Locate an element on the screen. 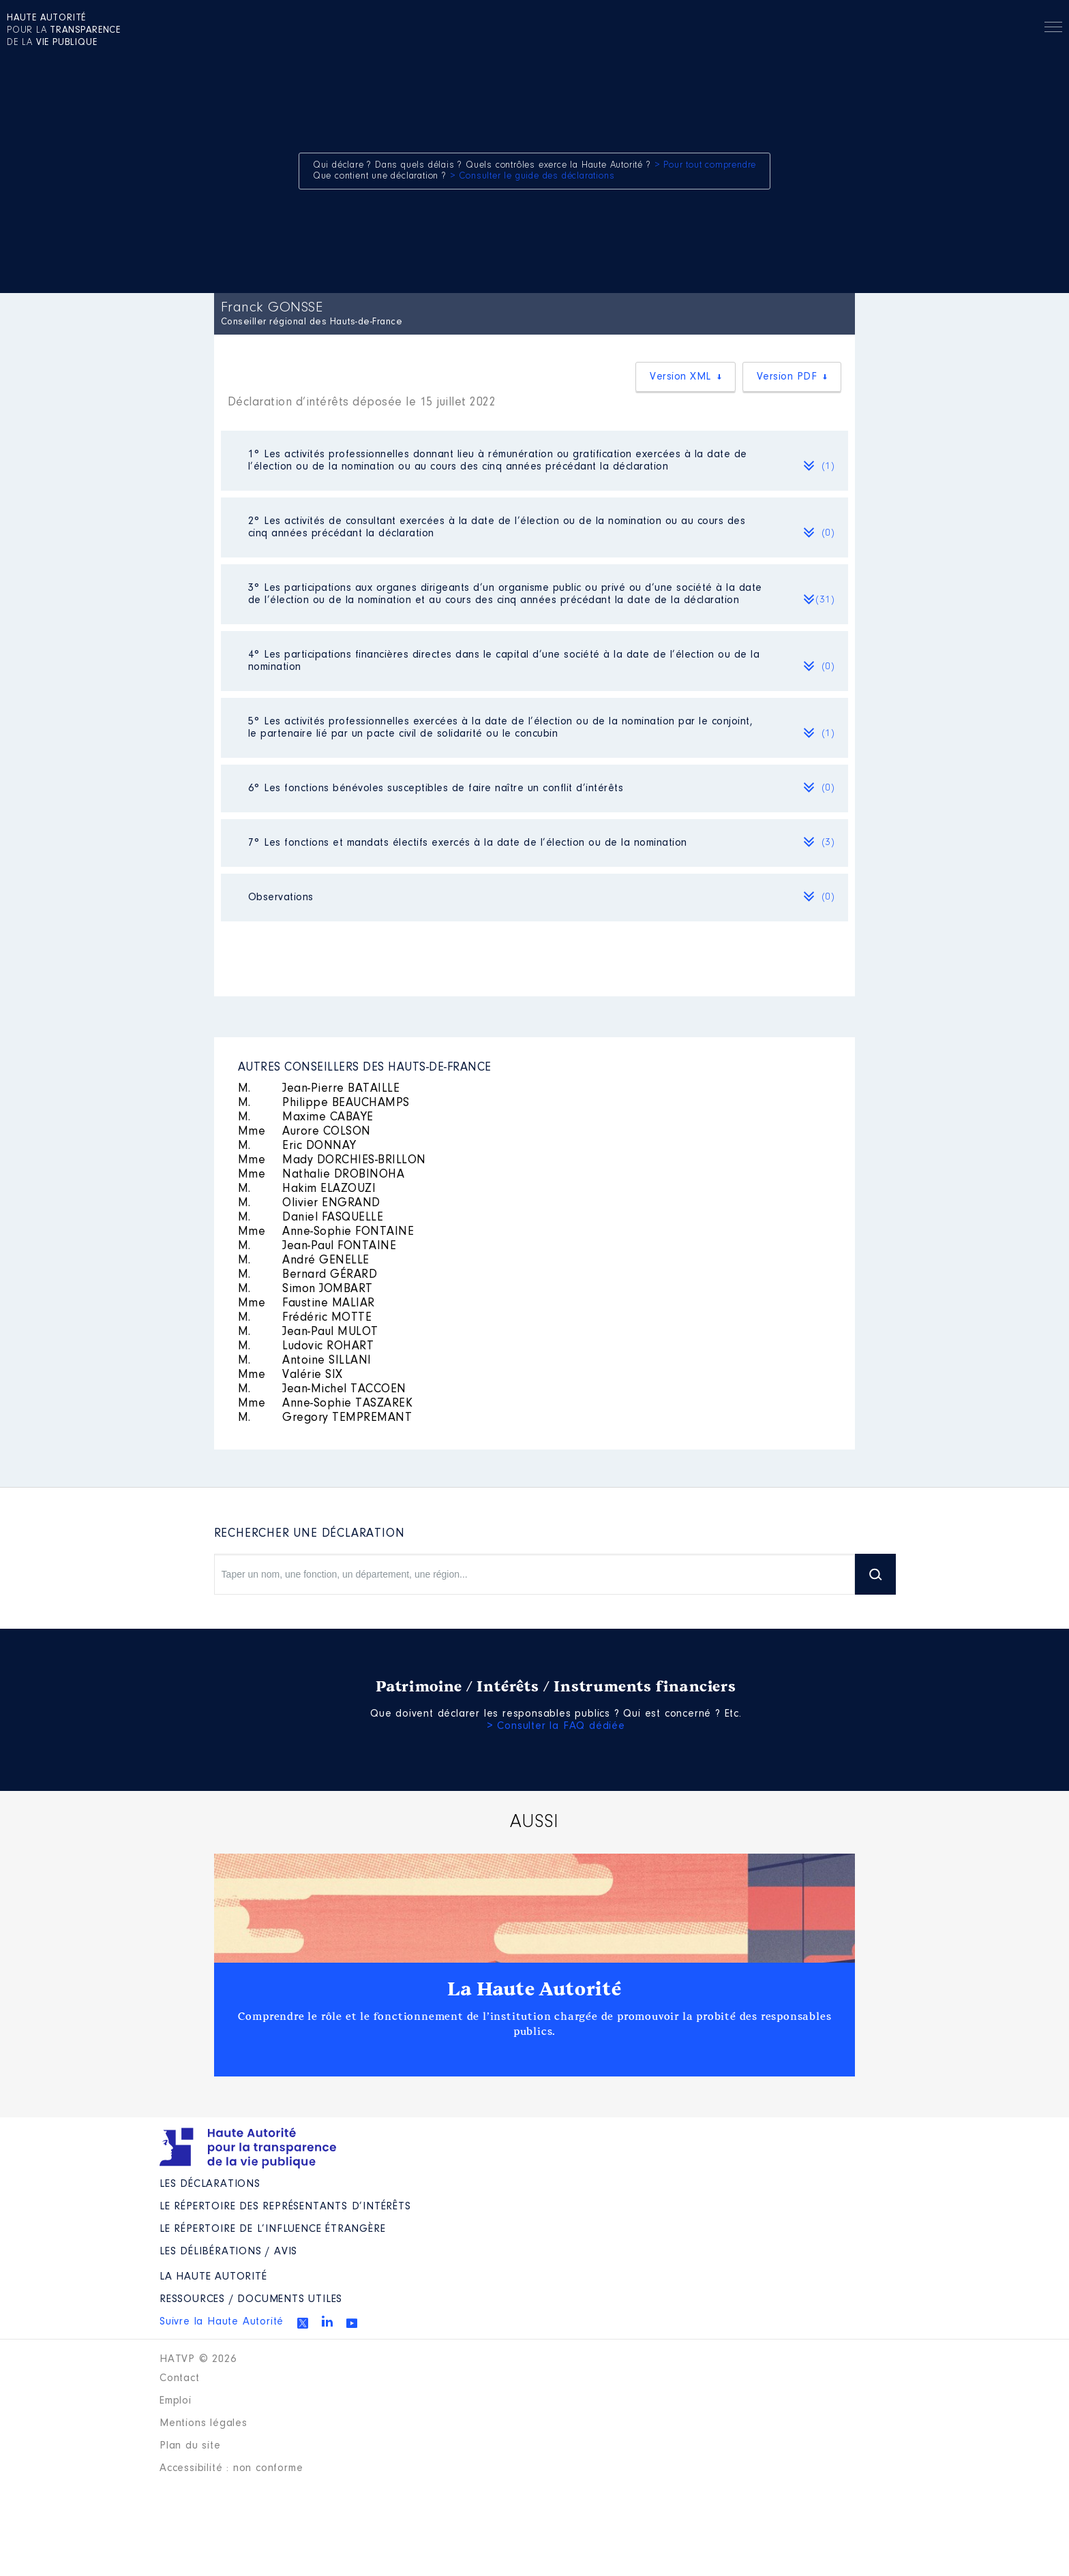 The image size is (1069, 2576). Ludovic ROHART is located at coordinates (306, 1346).